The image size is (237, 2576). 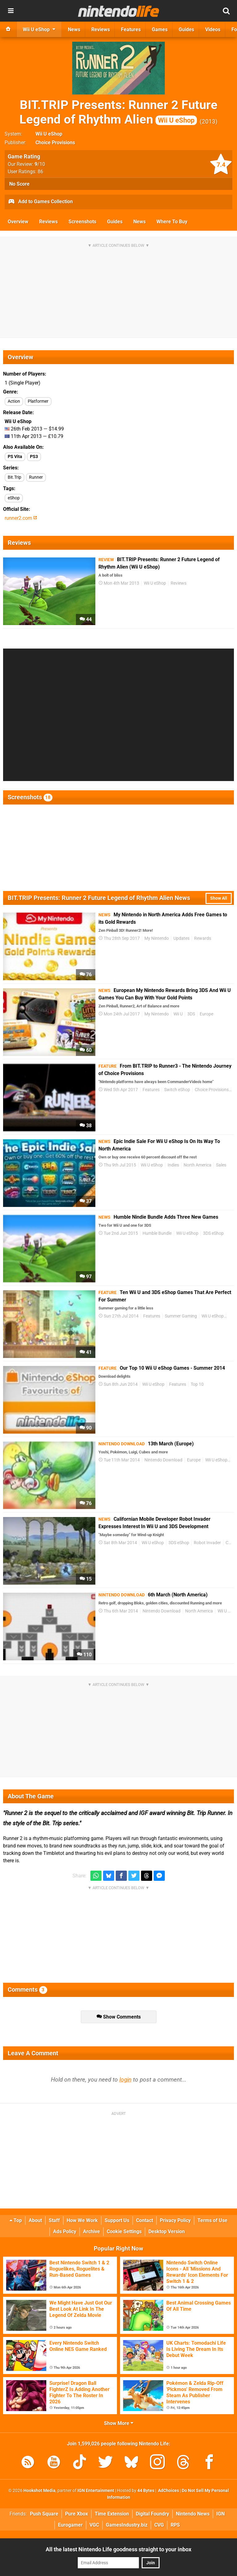 What do you see at coordinates (197, 1165) in the screenshot?
I see `North America` at bounding box center [197, 1165].